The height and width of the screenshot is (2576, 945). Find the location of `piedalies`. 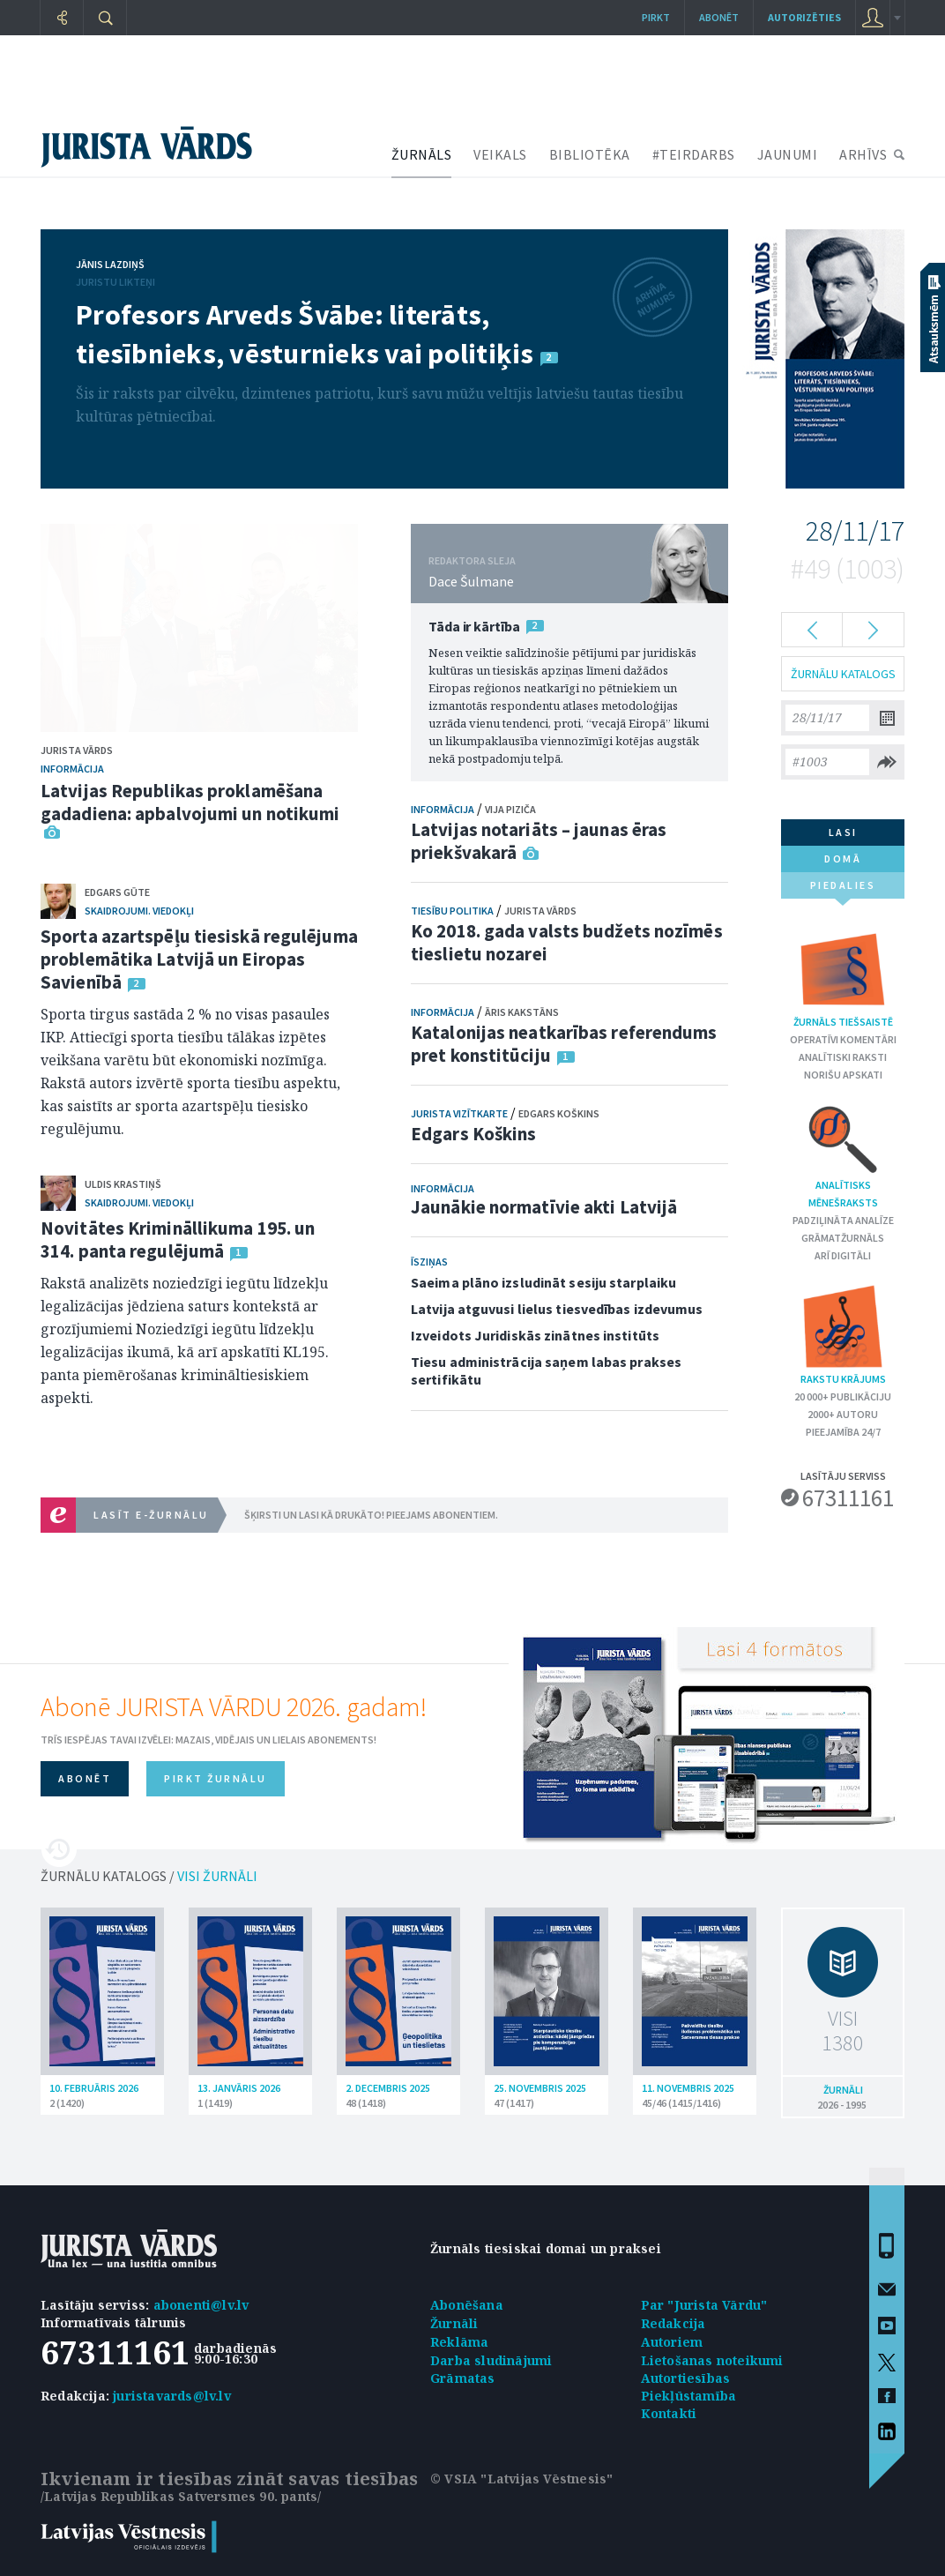

piedalies is located at coordinates (843, 888).